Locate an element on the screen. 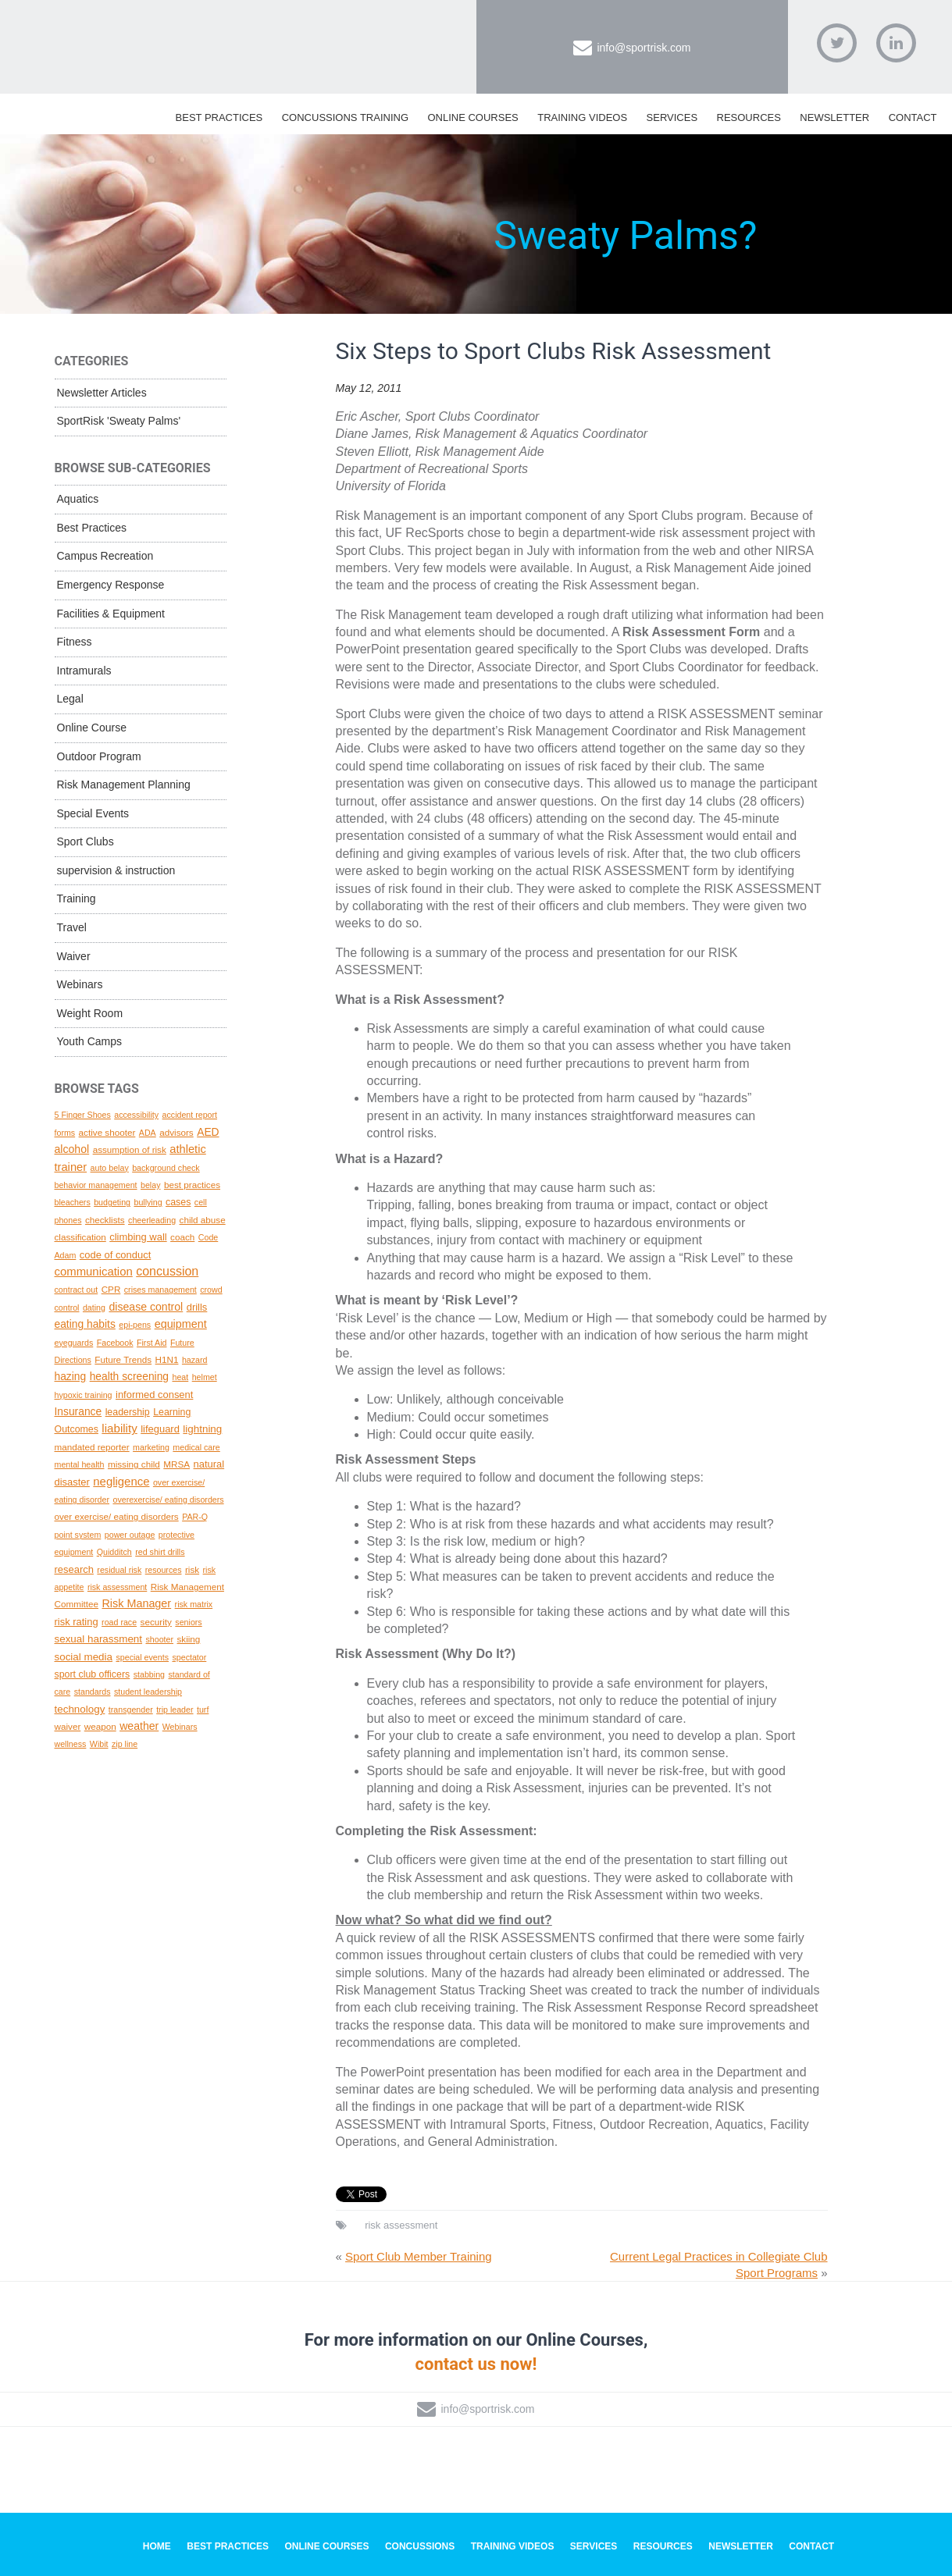 The width and height of the screenshot is (952, 2576). SportRisk is located at coordinates (222, 38).